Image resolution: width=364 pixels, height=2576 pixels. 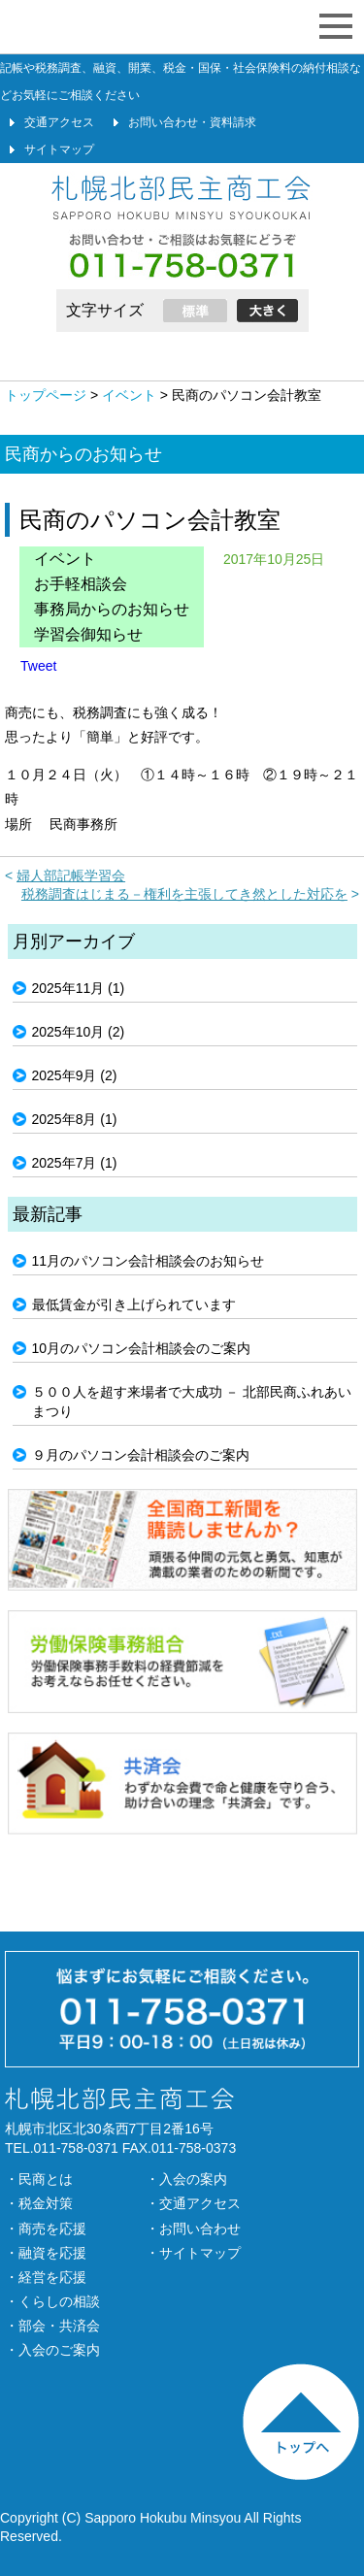 What do you see at coordinates (74, 1075) in the screenshot?
I see `2025年9月 (2)` at bounding box center [74, 1075].